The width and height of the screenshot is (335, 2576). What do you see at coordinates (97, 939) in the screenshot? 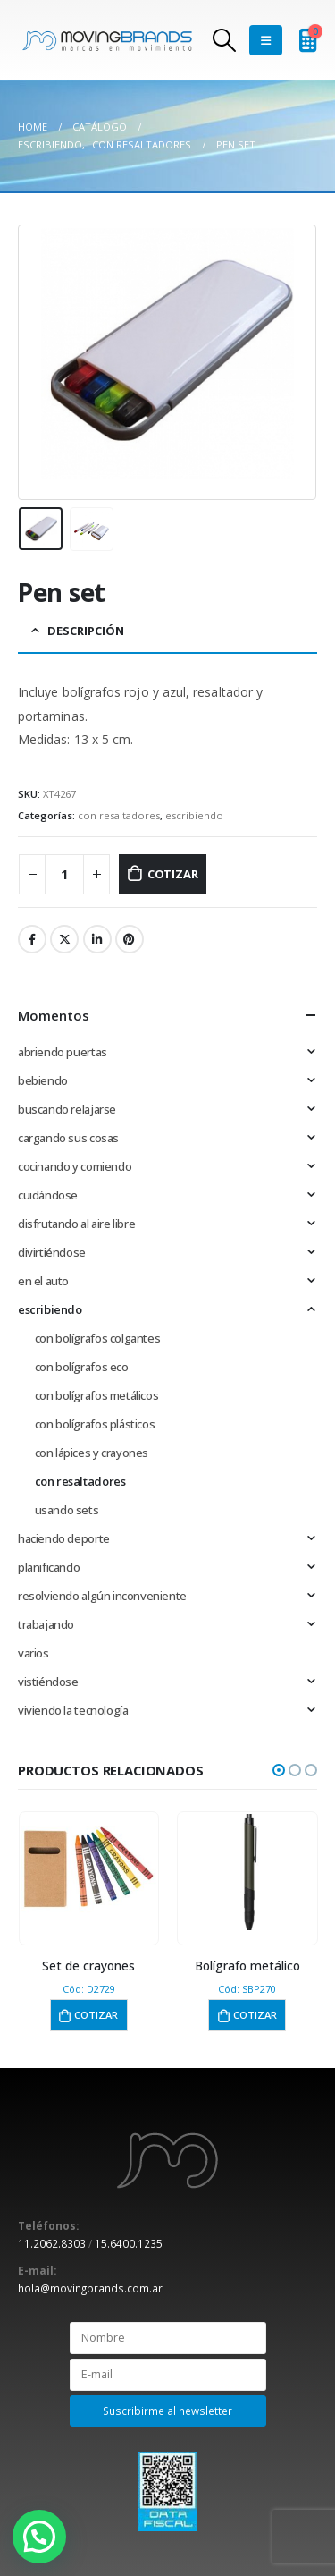
I see `LinkedIn` at bounding box center [97, 939].